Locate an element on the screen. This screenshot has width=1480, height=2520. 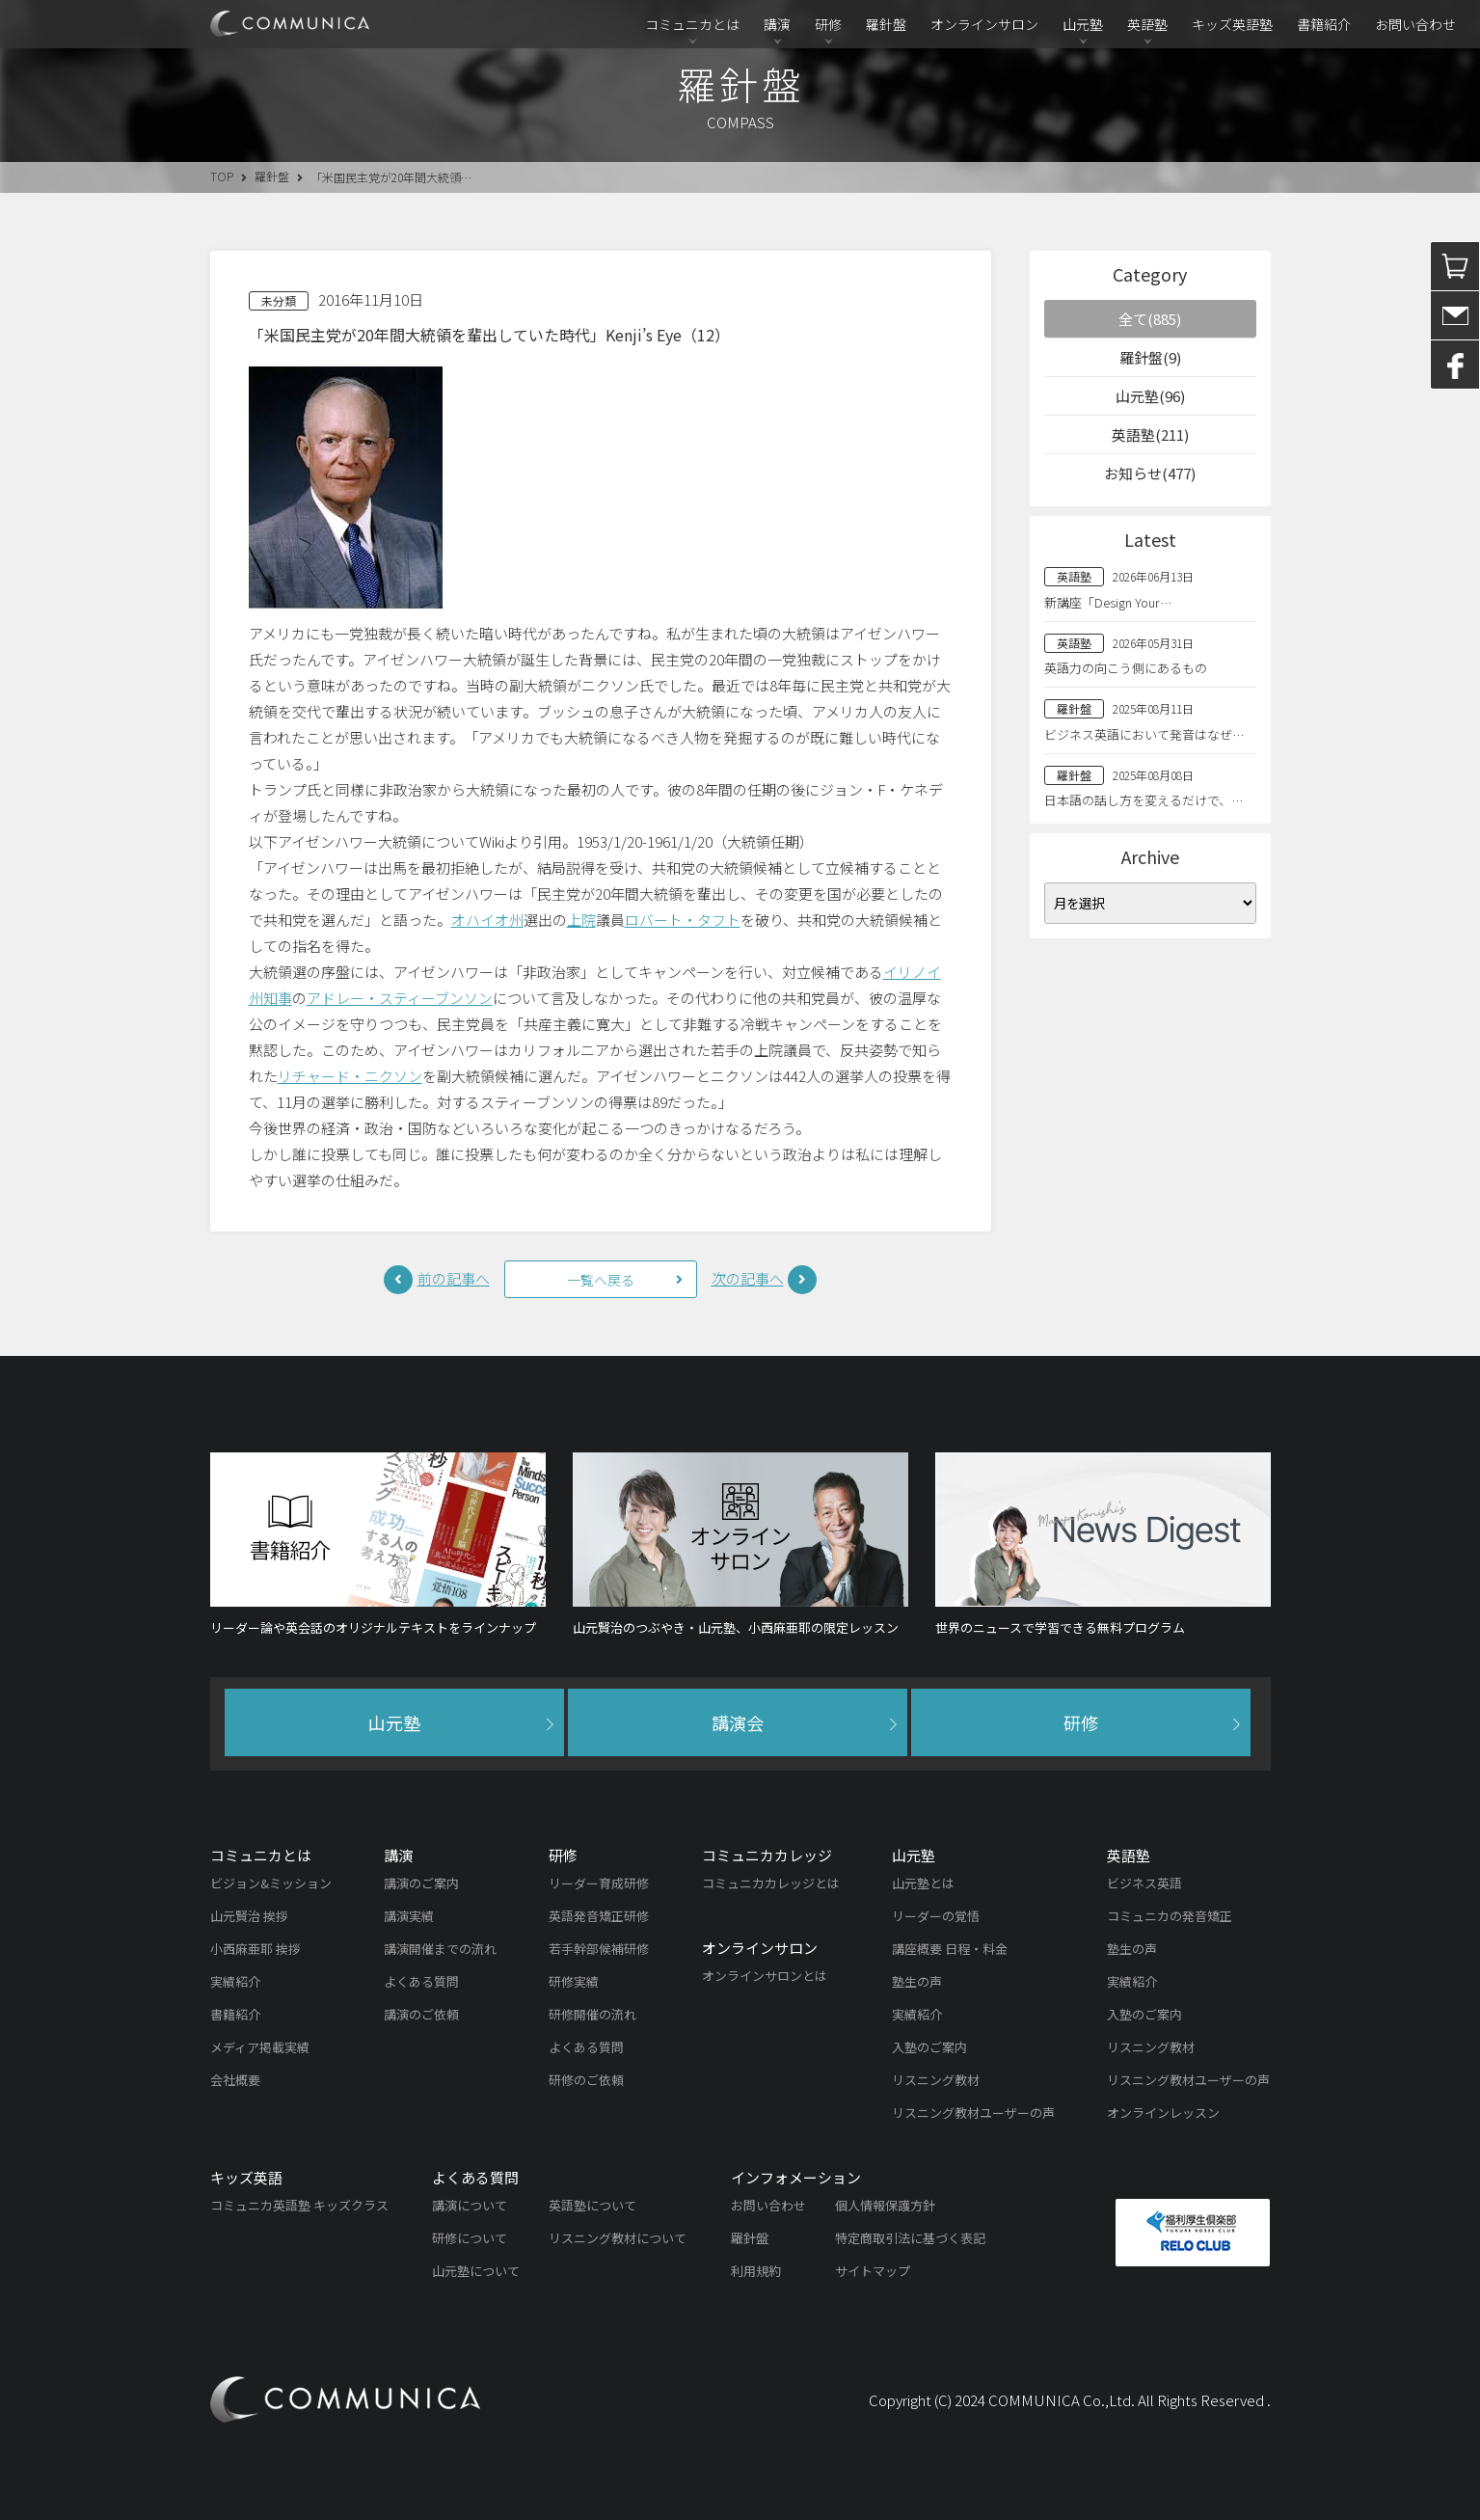
英語塾(211) is located at coordinates (1150, 434).